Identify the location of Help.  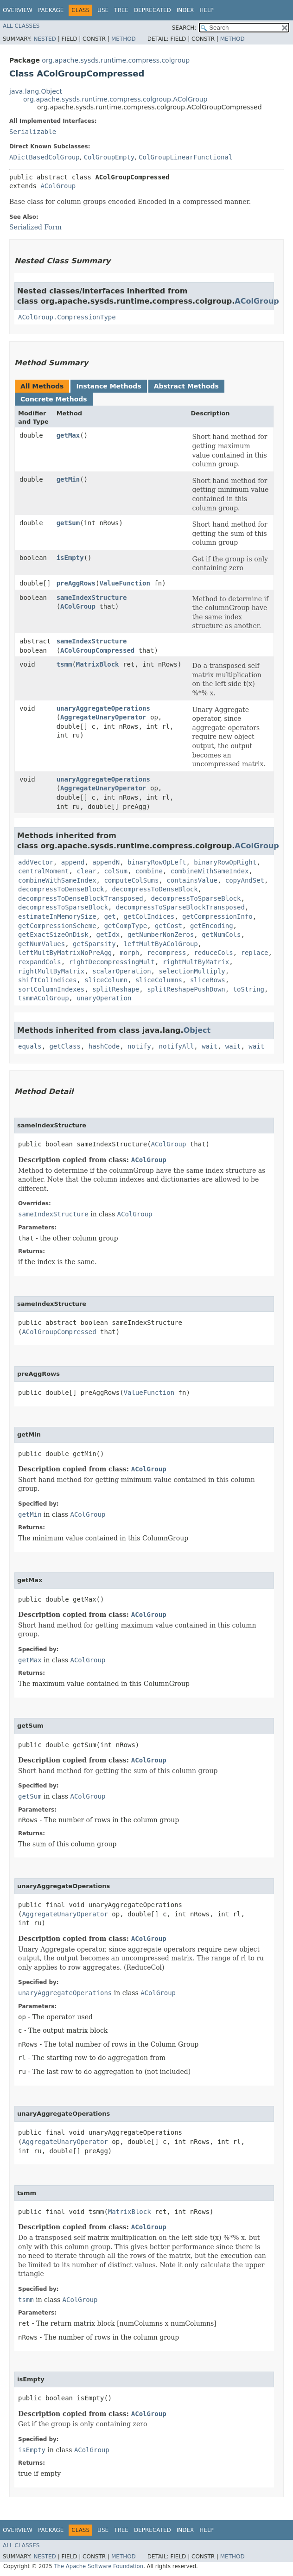
(206, 10).